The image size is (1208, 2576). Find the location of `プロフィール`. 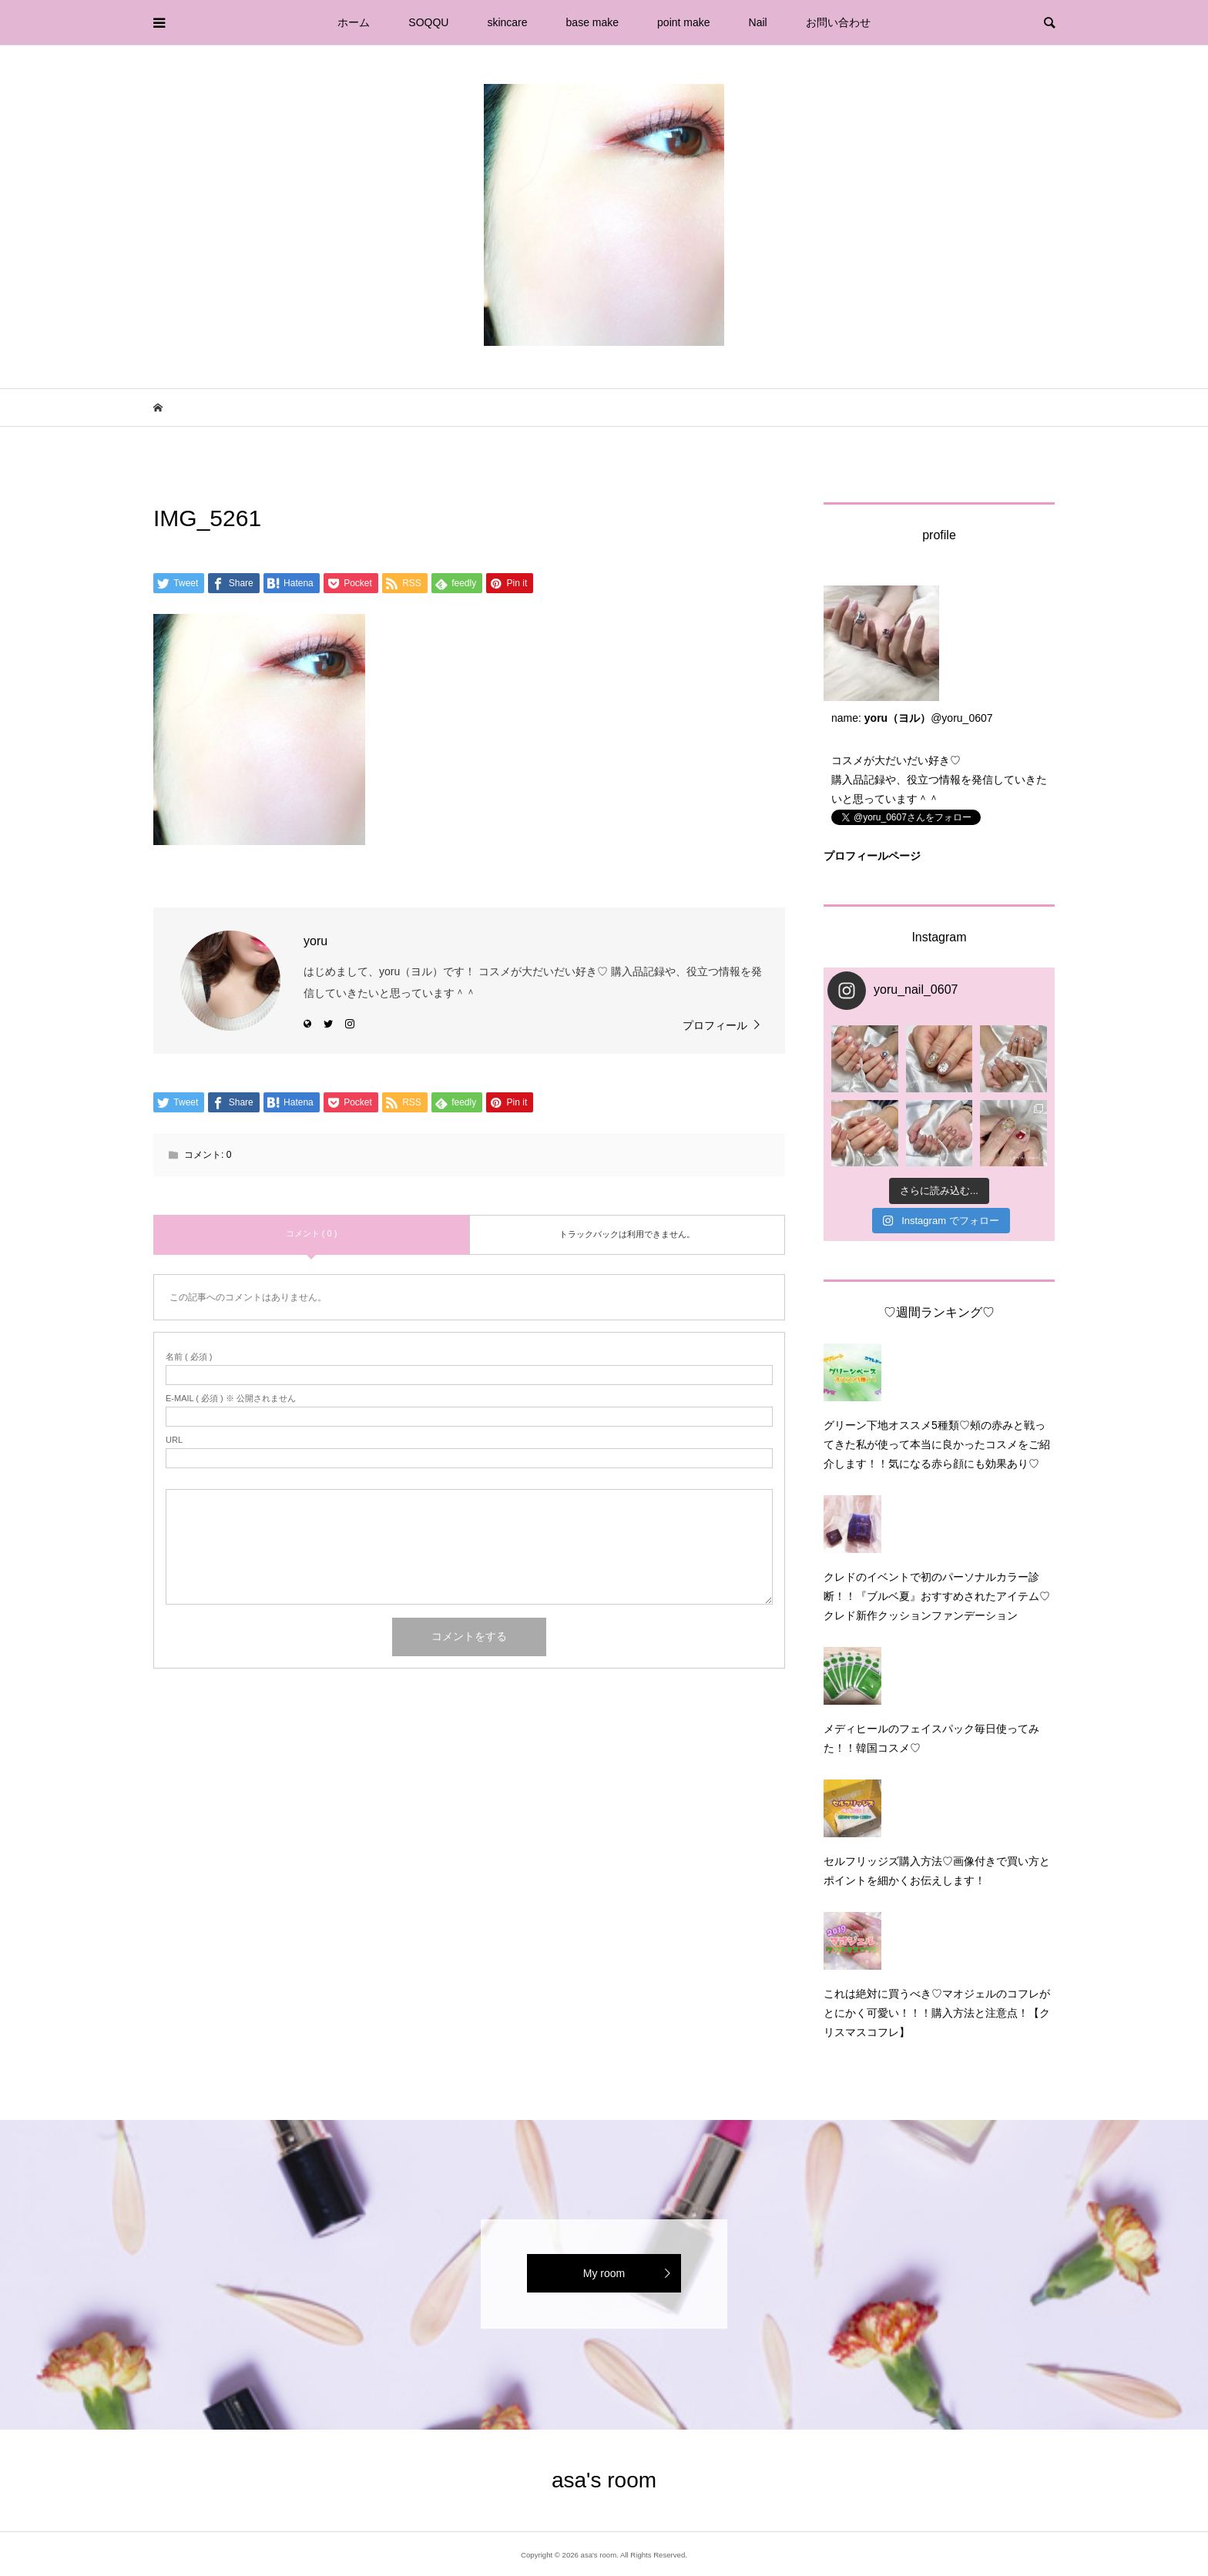

プロフィール is located at coordinates (715, 1025).